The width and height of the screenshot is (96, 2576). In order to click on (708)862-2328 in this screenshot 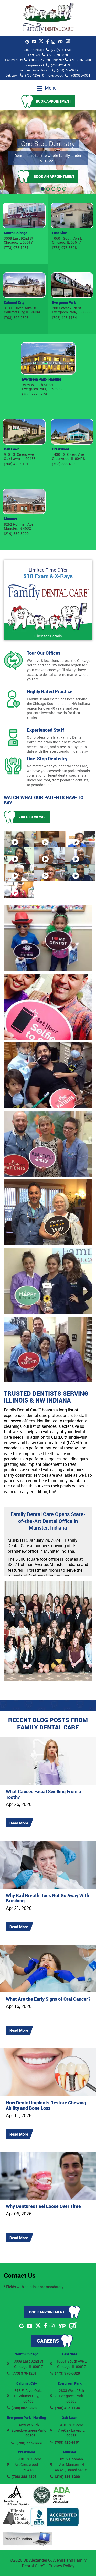, I will do `click(37, 60)`.